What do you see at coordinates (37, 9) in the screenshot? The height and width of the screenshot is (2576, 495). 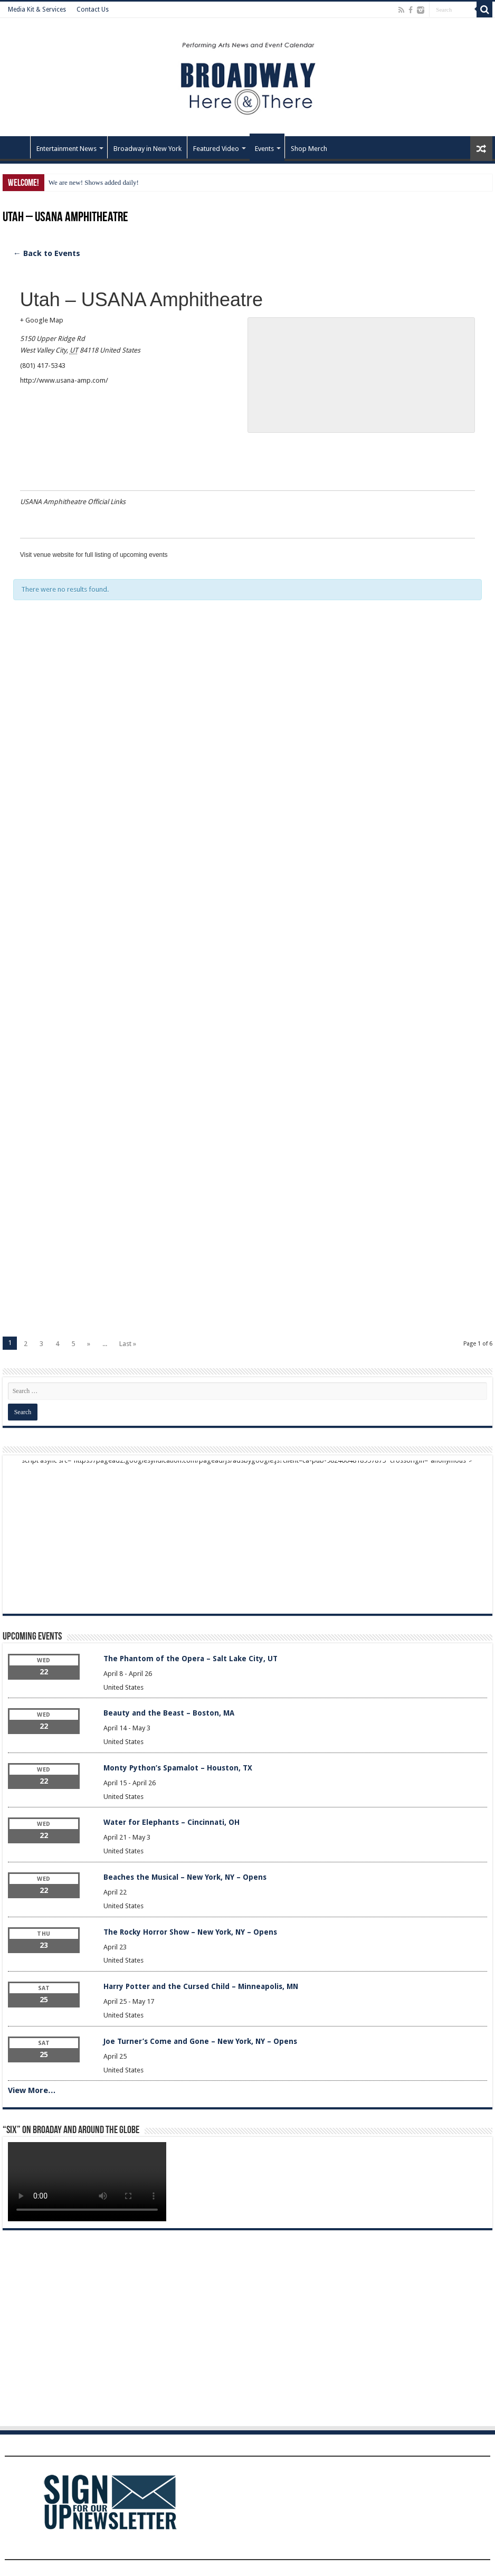 I see `Media Kit & Services` at bounding box center [37, 9].